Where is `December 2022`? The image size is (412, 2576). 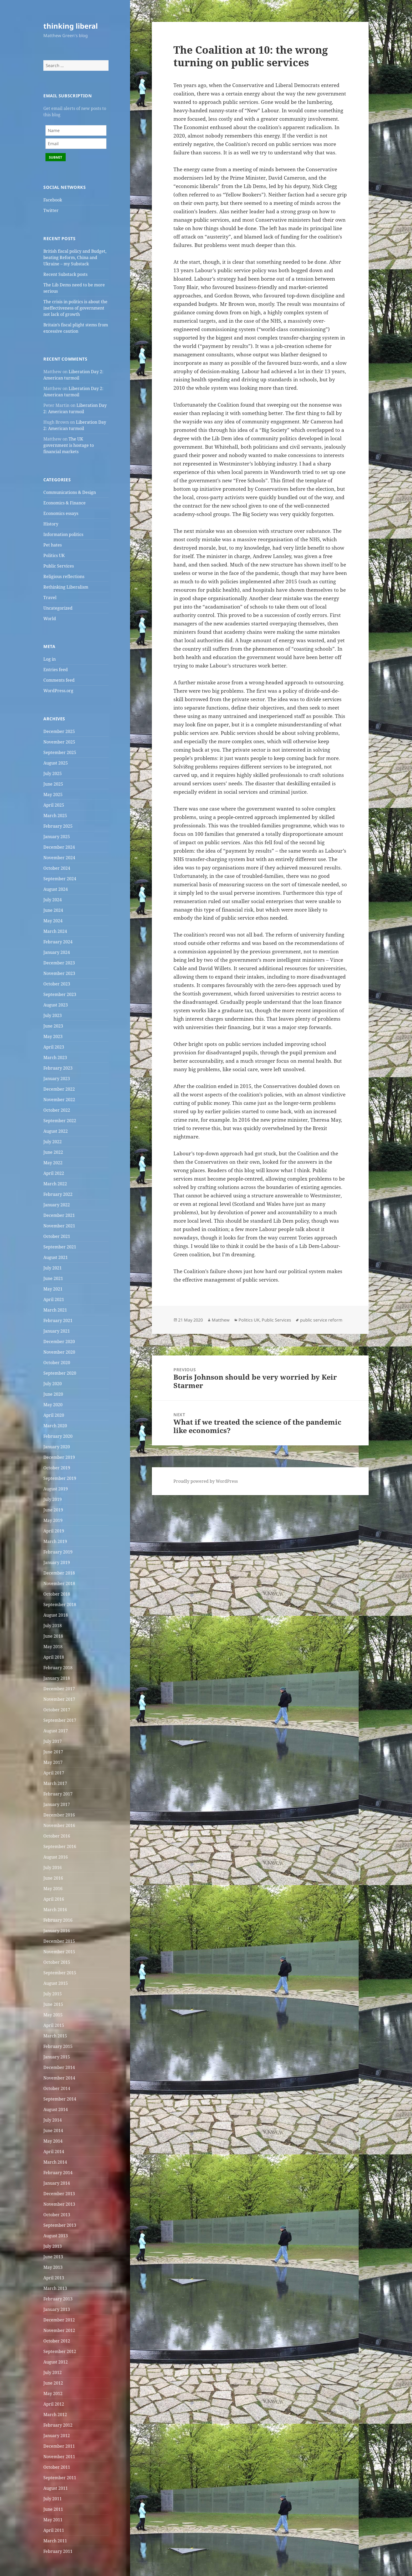 December 2022 is located at coordinates (59, 1089).